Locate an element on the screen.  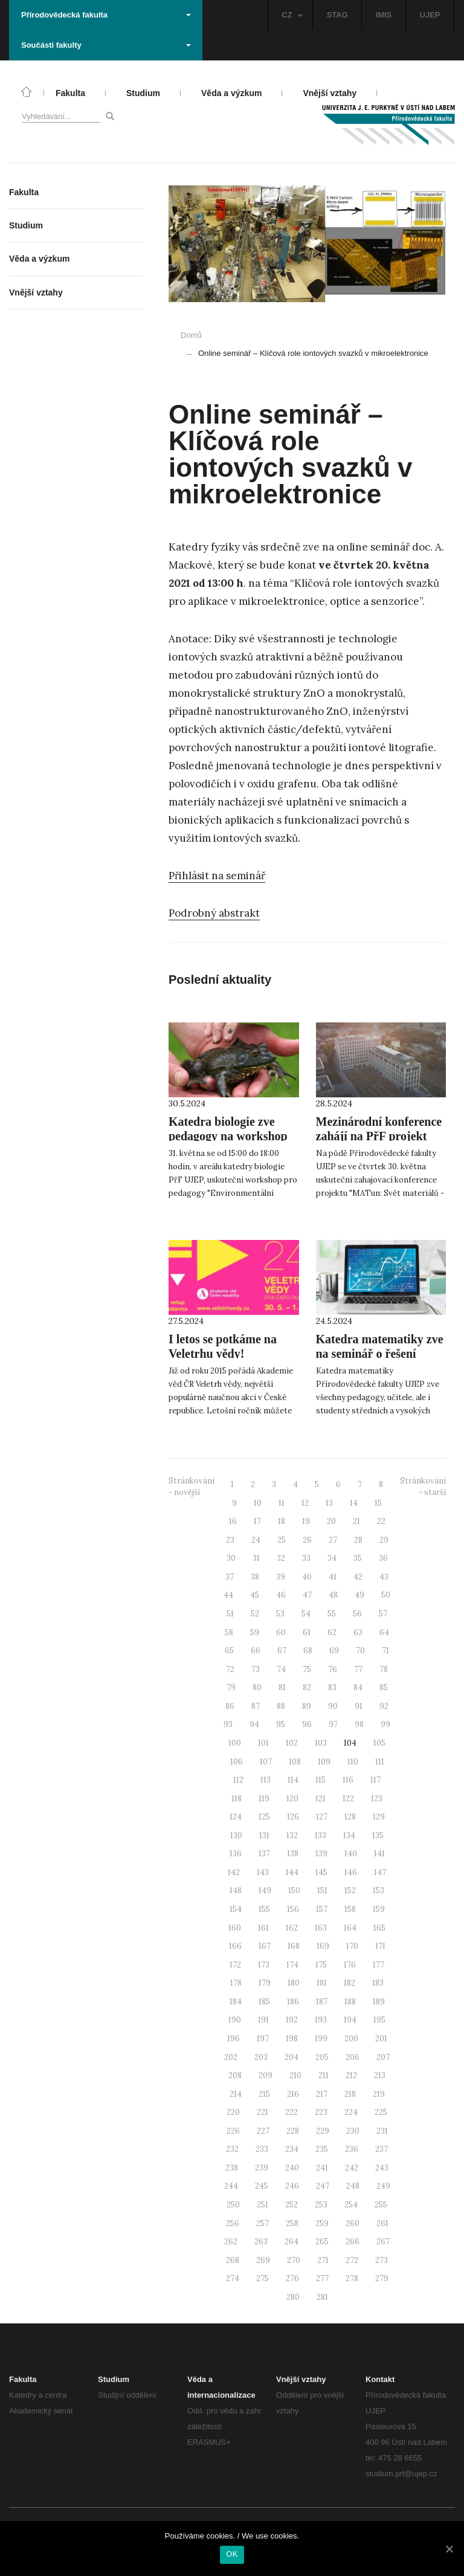
43 is located at coordinates (383, 1577).